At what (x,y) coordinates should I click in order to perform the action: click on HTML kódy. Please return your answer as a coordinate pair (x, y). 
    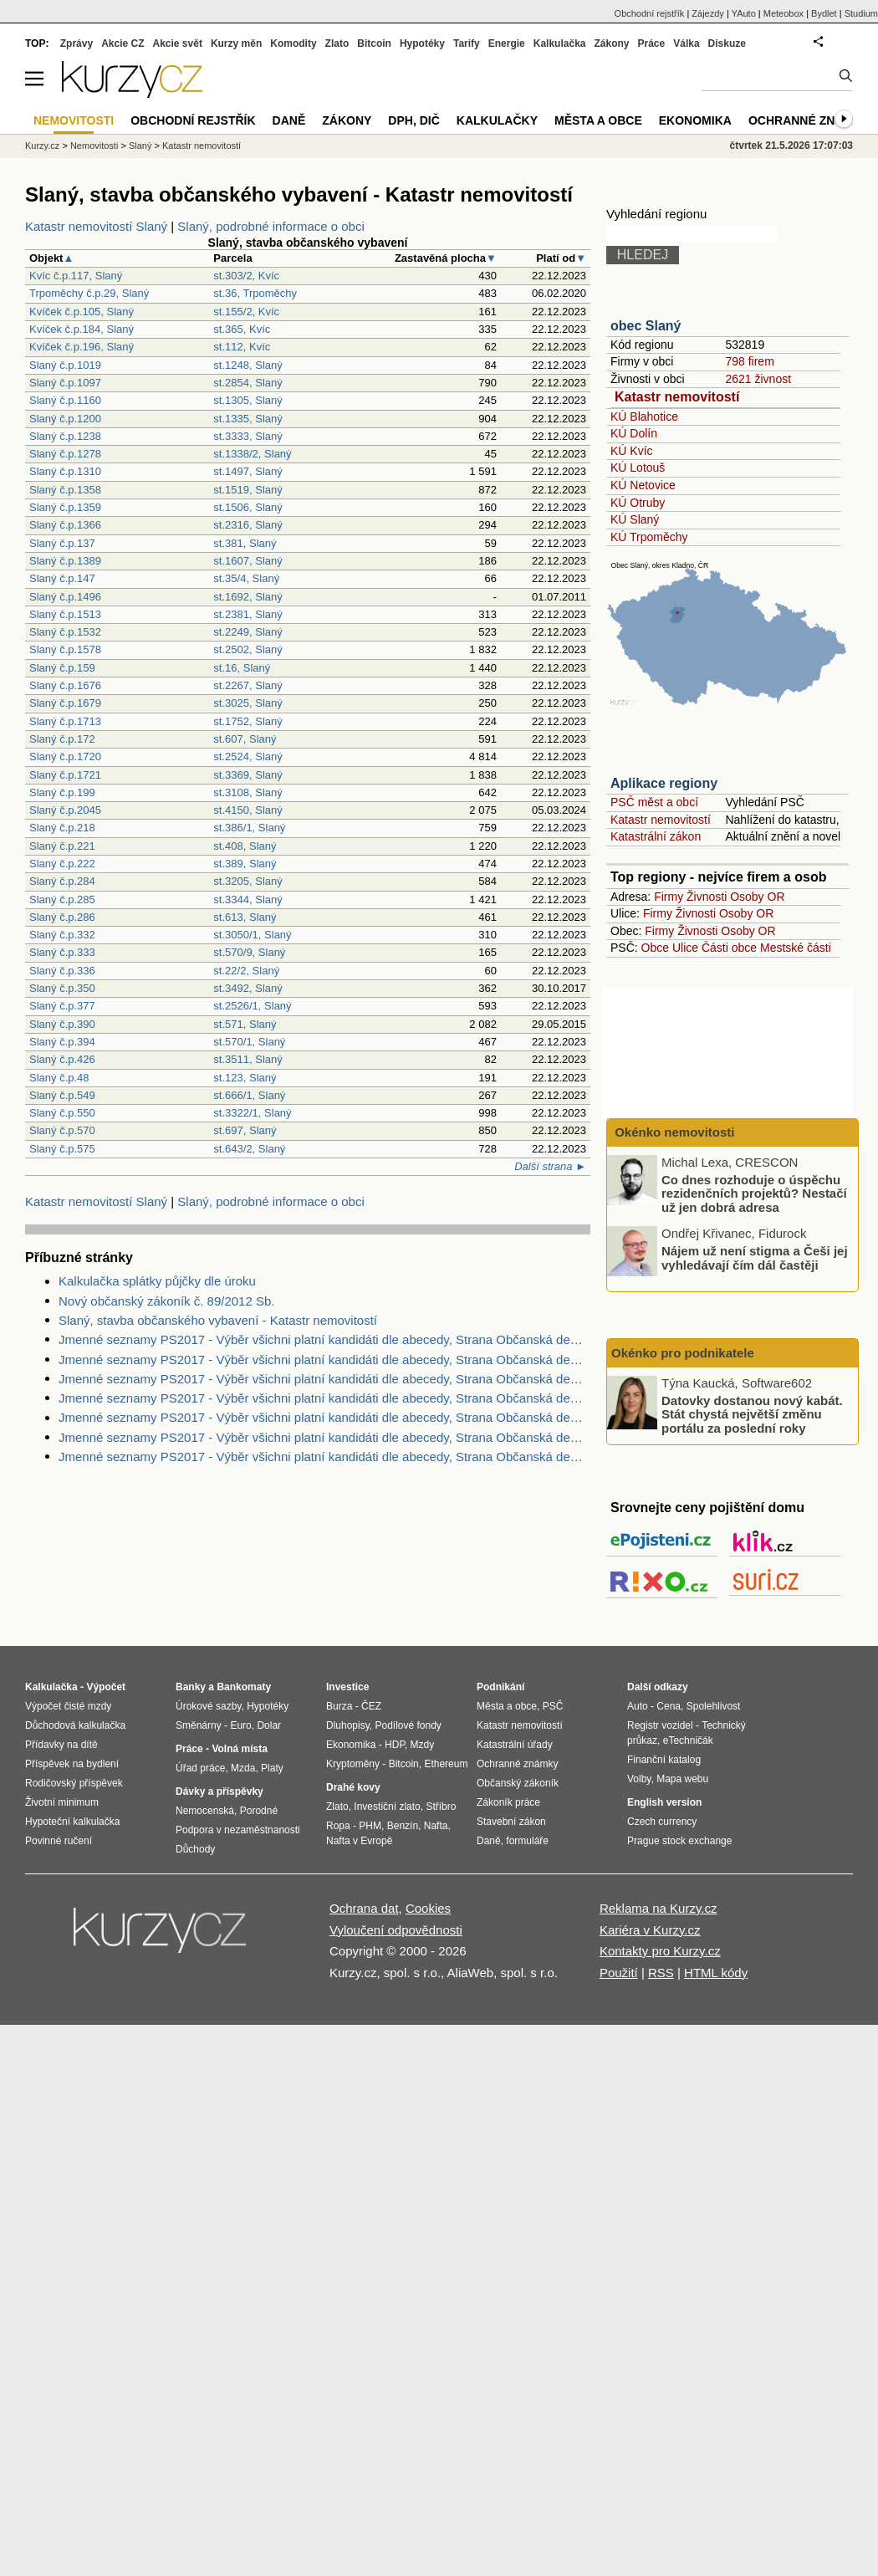
    Looking at the image, I should click on (716, 1972).